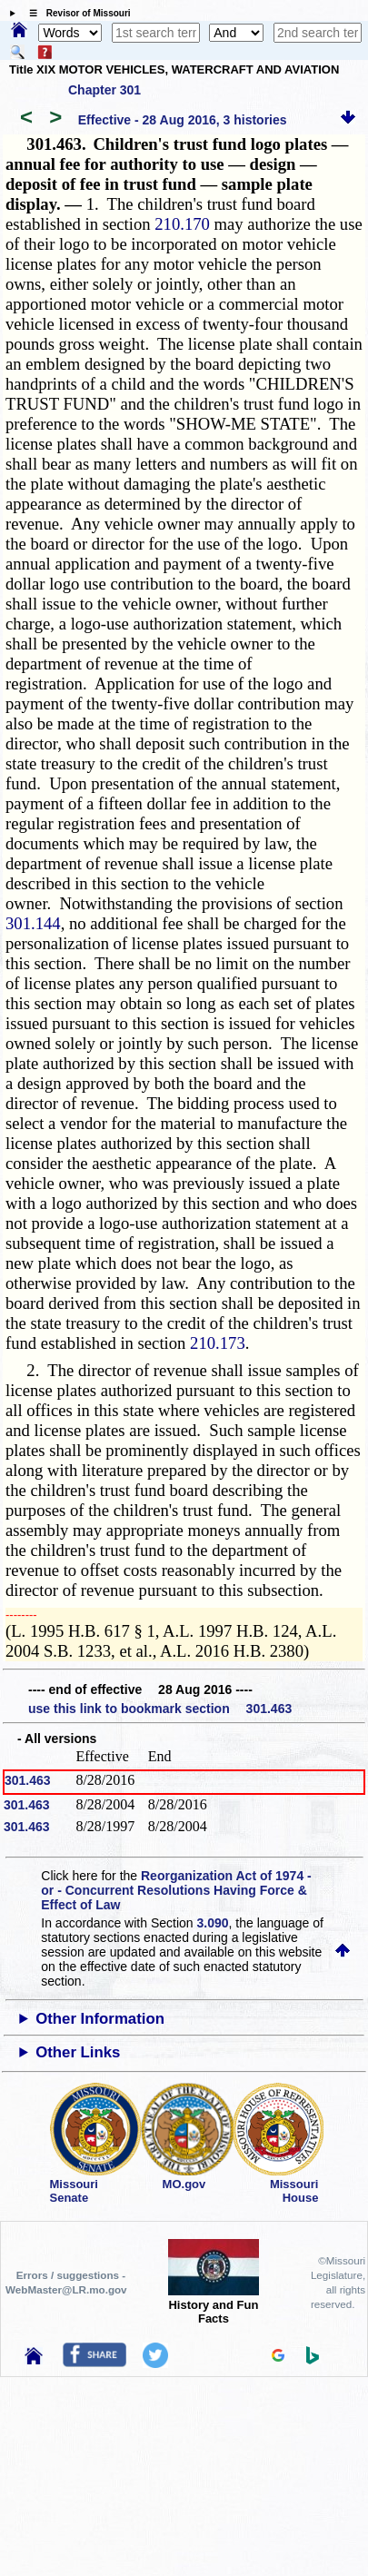 Image resolution: width=368 pixels, height=2576 pixels. I want to click on ☰ Revisor of Missouri, so click(75, 13).